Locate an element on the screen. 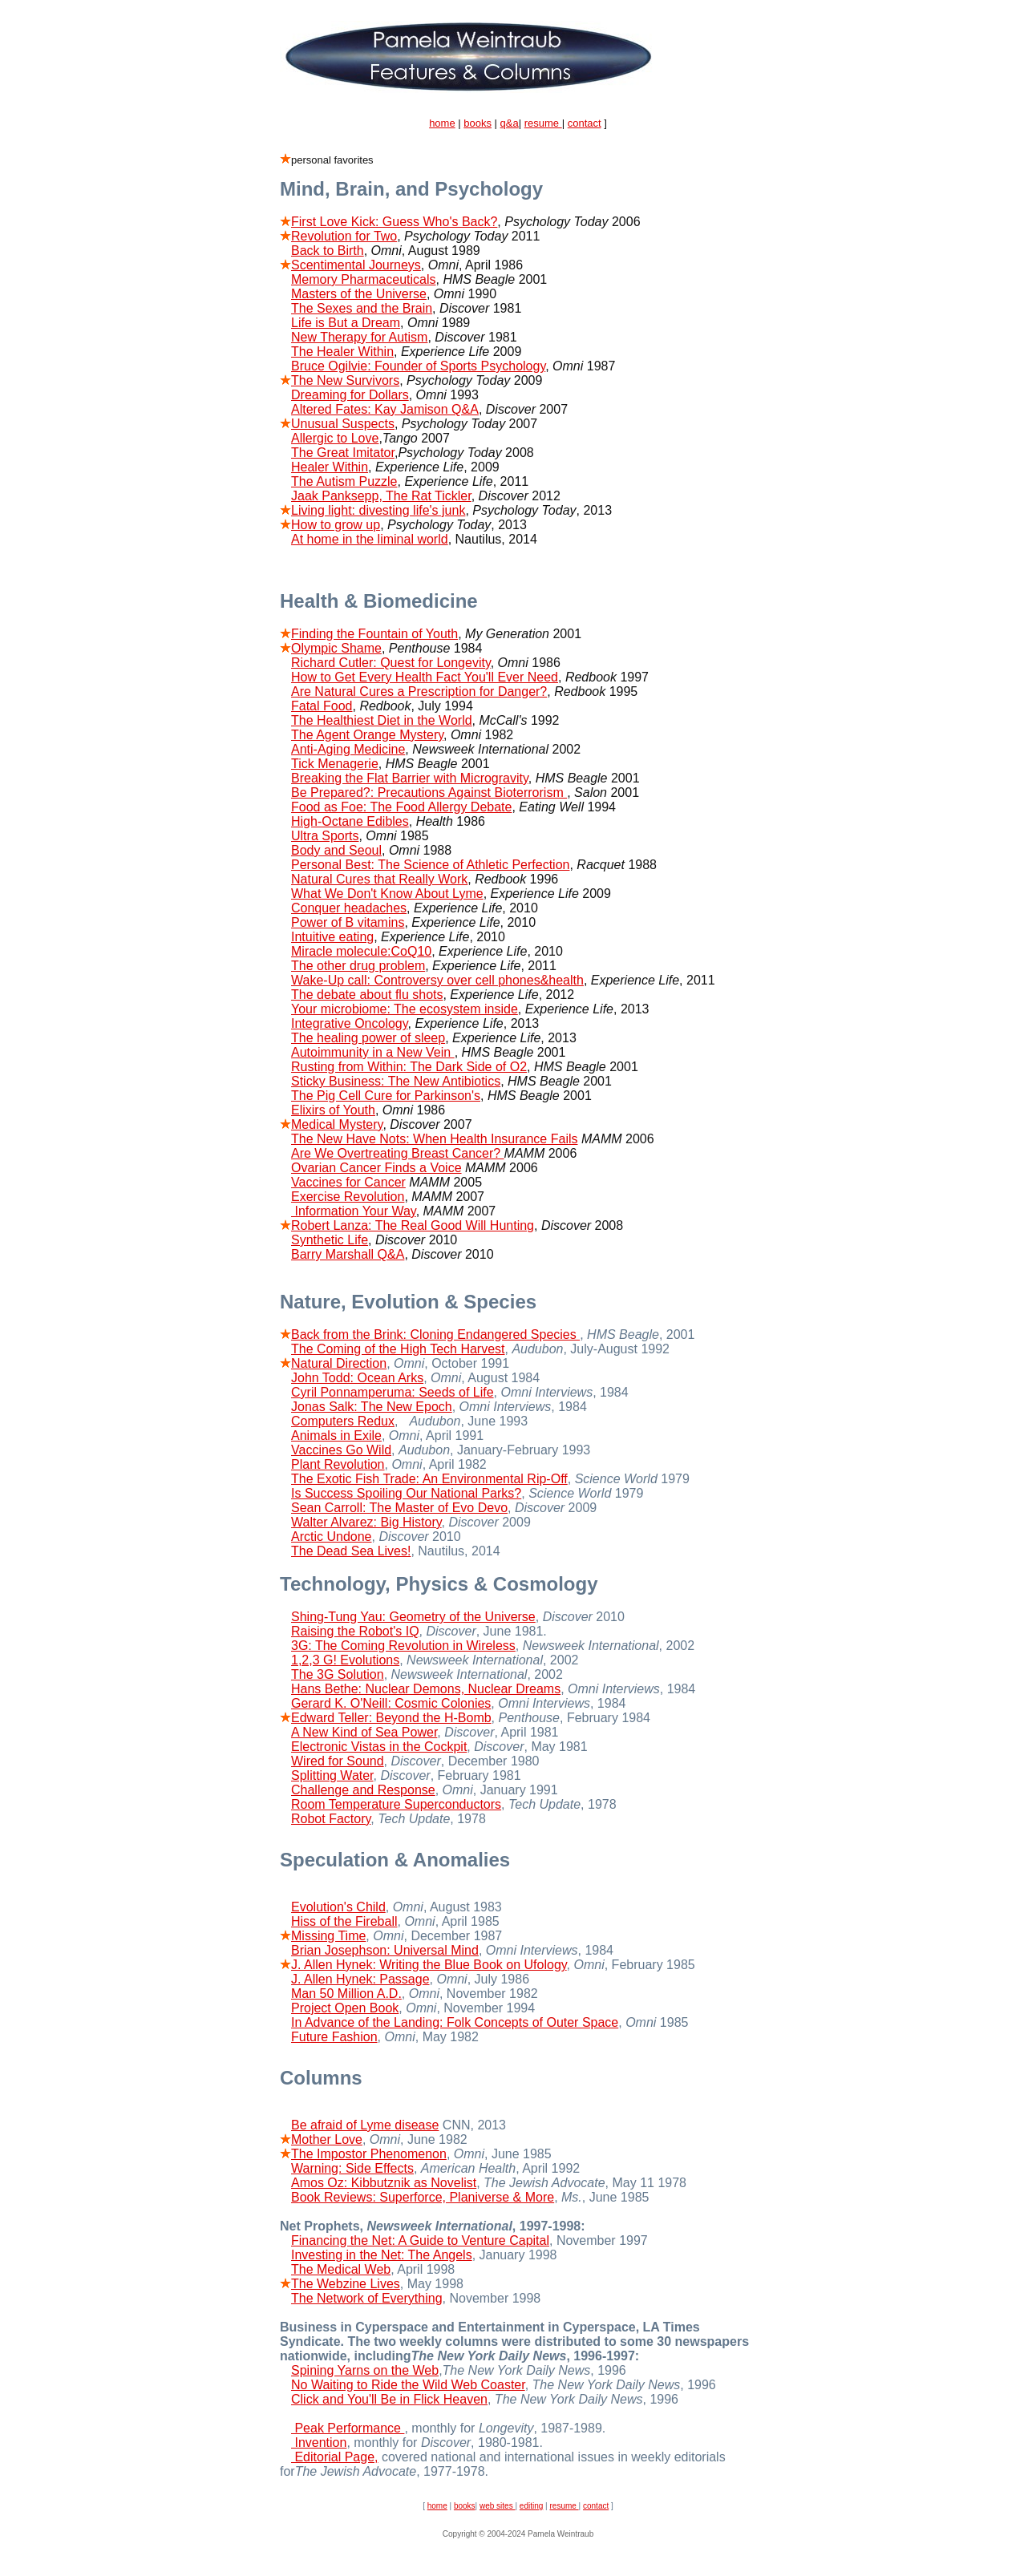  Conquer headaches is located at coordinates (349, 908).